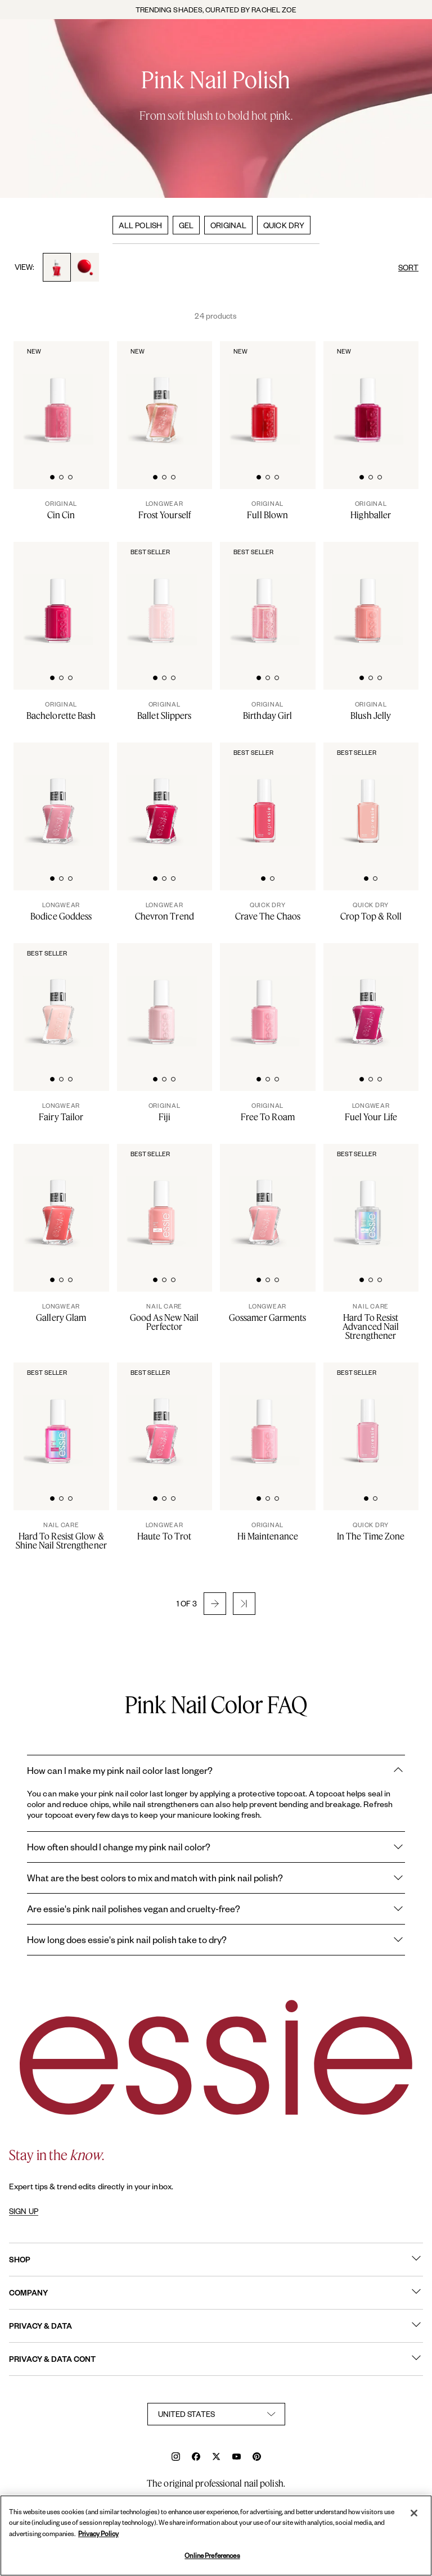 This screenshot has width=432, height=2576. I want to click on [Sleek bottle of essie nail care 'Hard to Resist Advanced' nail treatment against a clean white background.], so click(371, 1199).